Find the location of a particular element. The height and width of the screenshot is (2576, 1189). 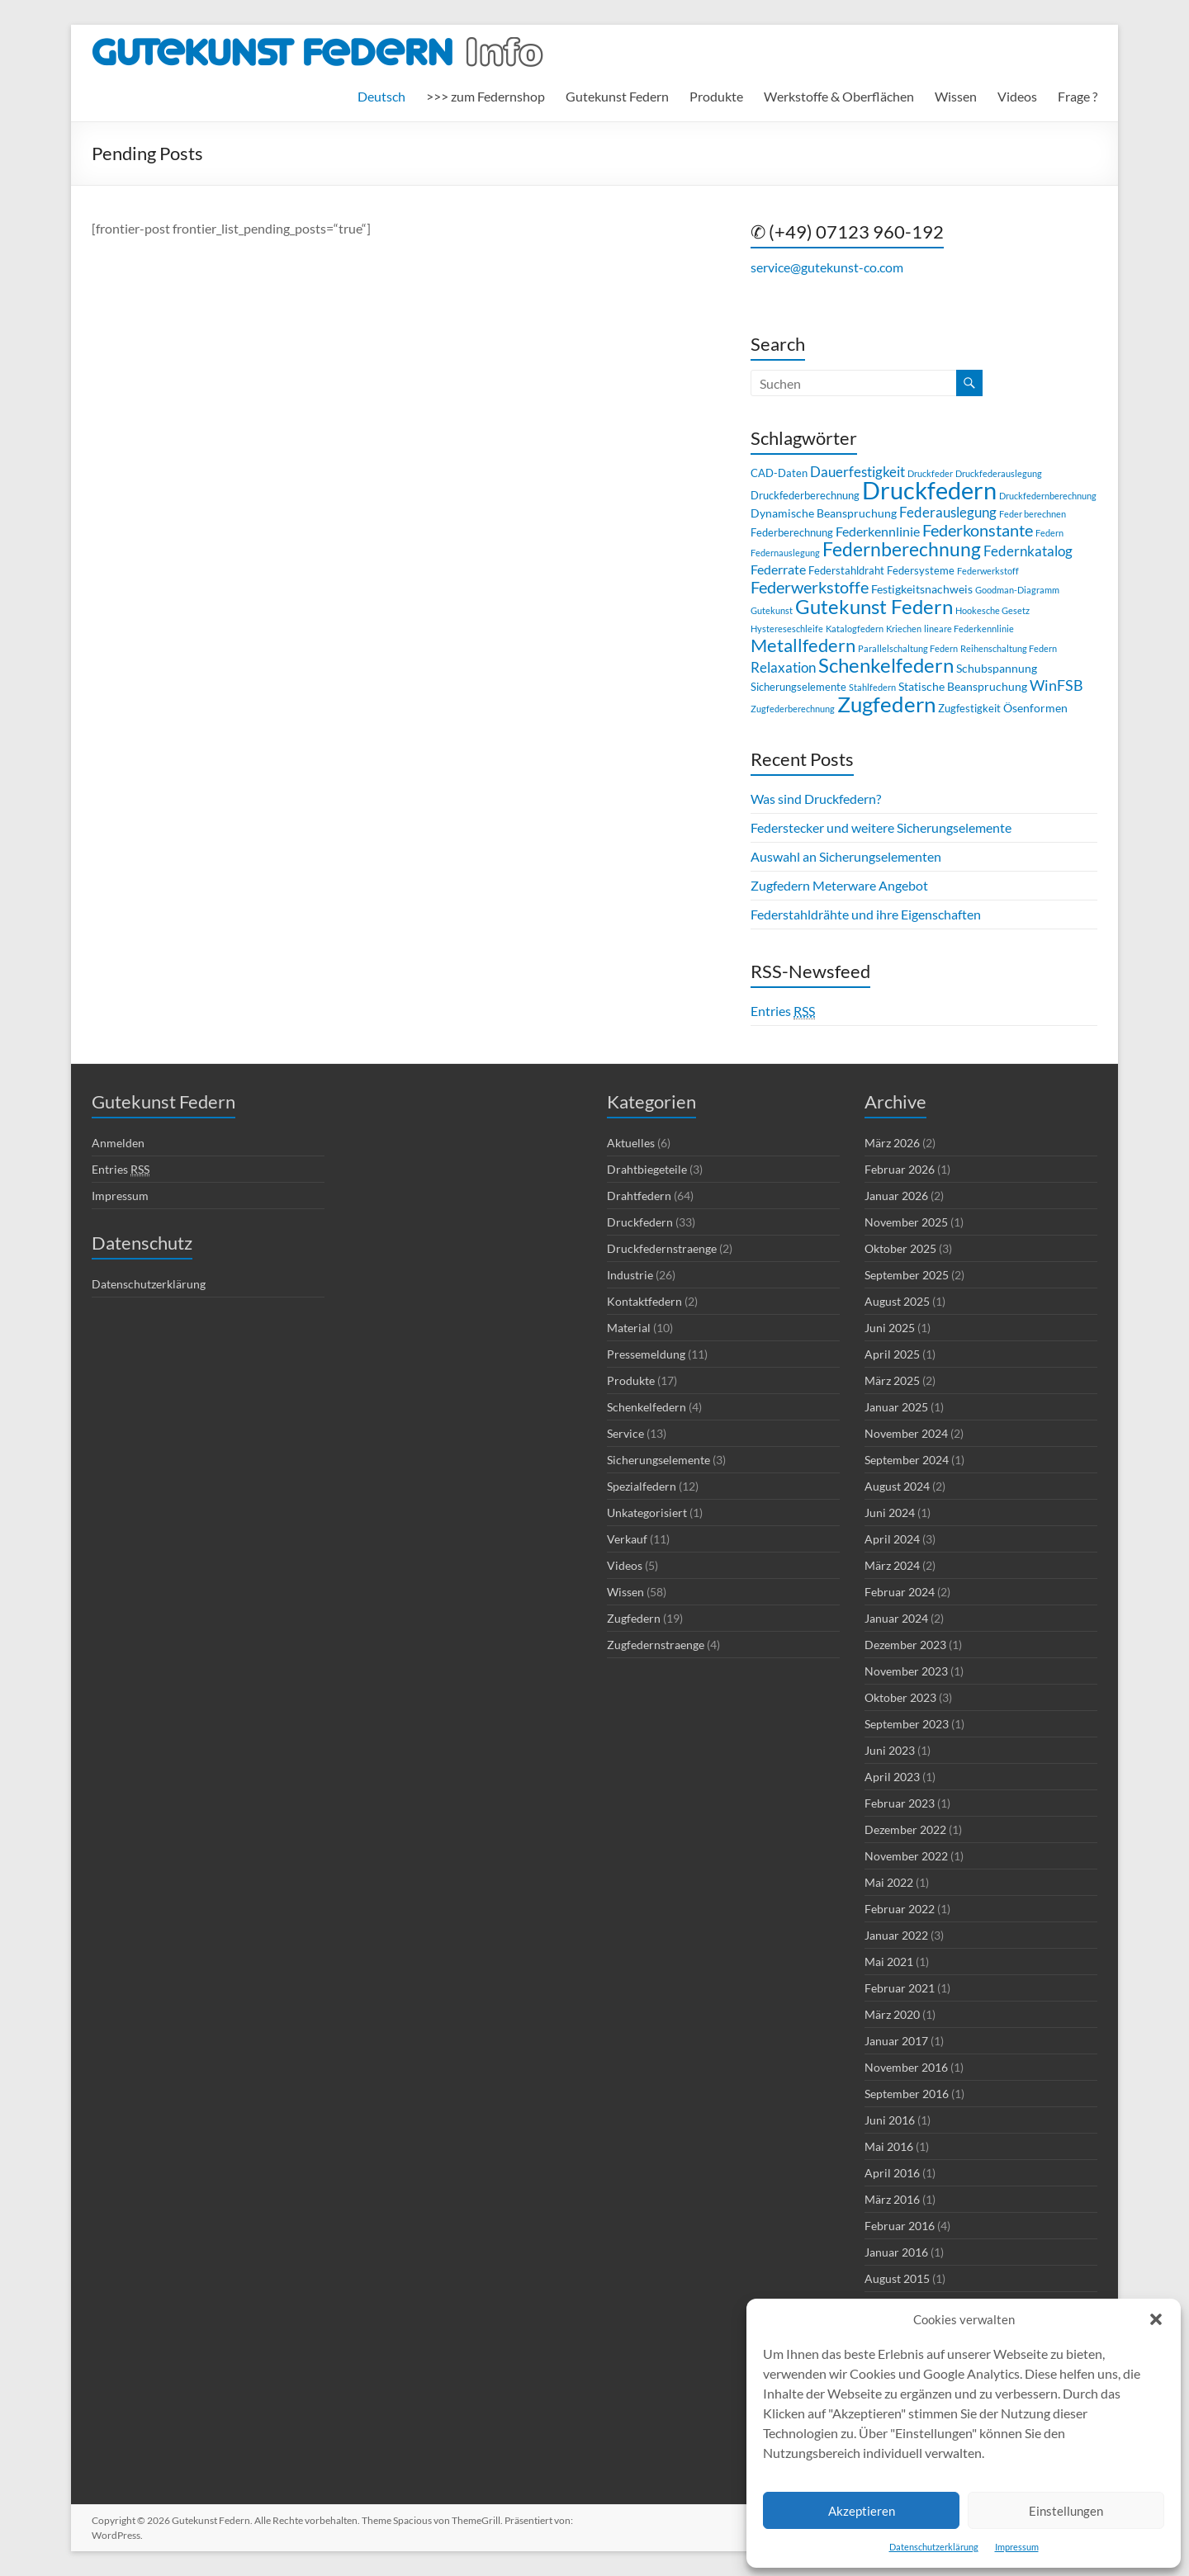

Zugfedernstraenge is located at coordinates (655, 1645).